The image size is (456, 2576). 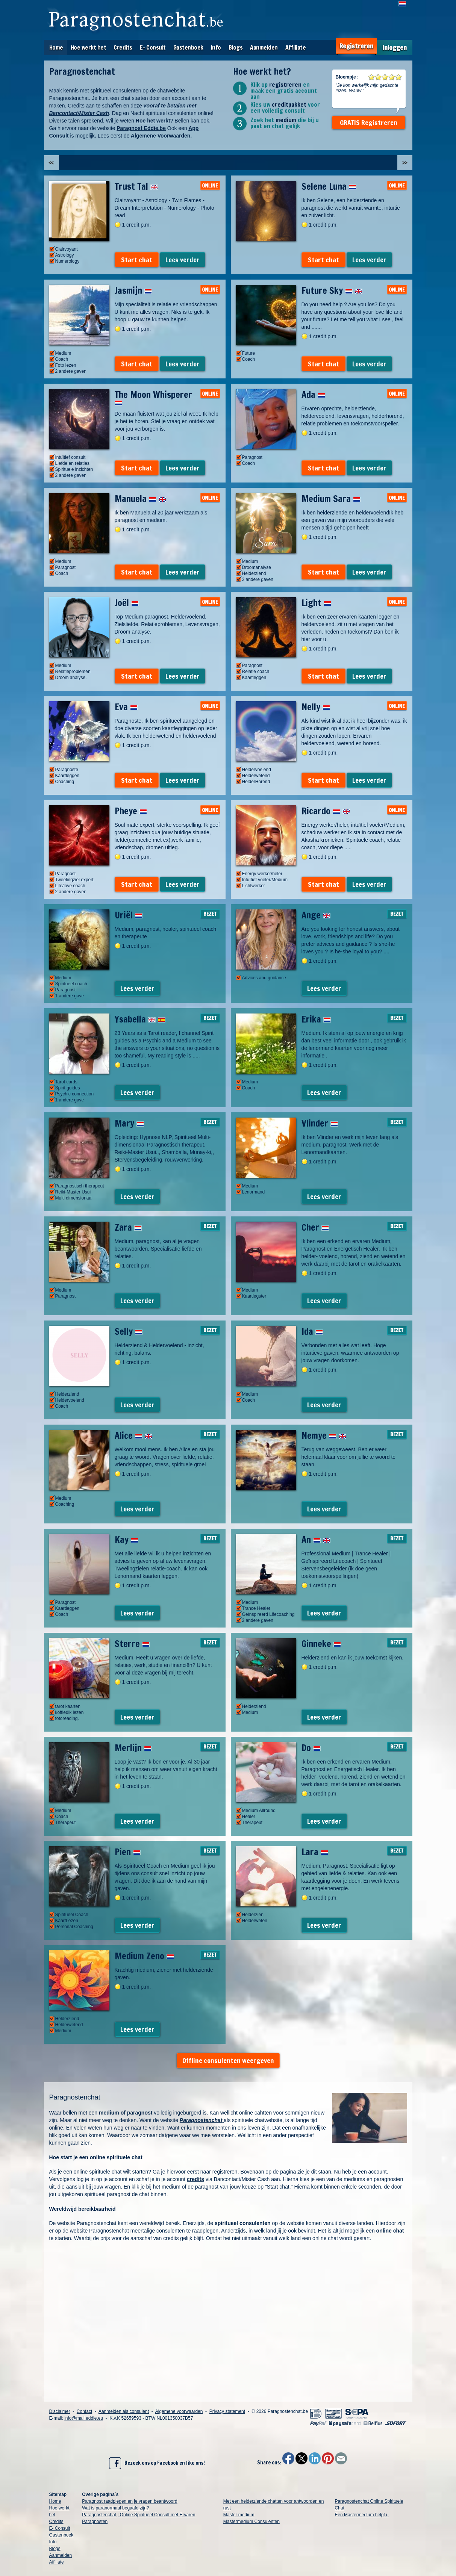 What do you see at coordinates (195, 2179) in the screenshot?
I see `credits` at bounding box center [195, 2179].